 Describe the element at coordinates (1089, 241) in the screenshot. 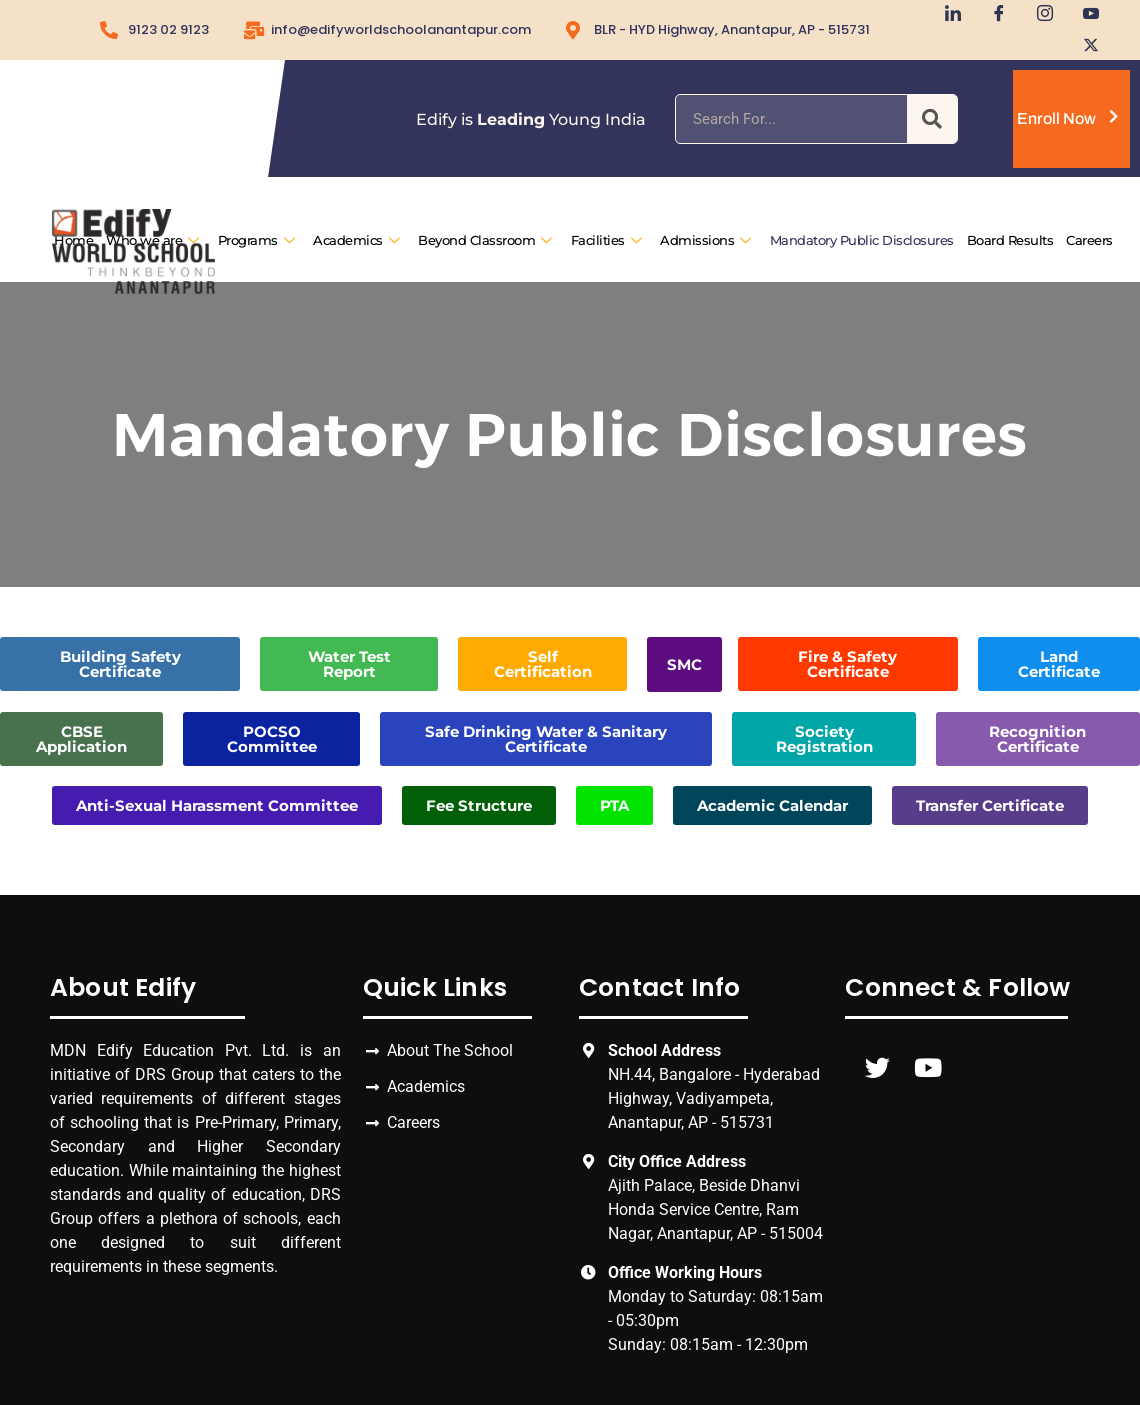

I see `Careers` at that location.